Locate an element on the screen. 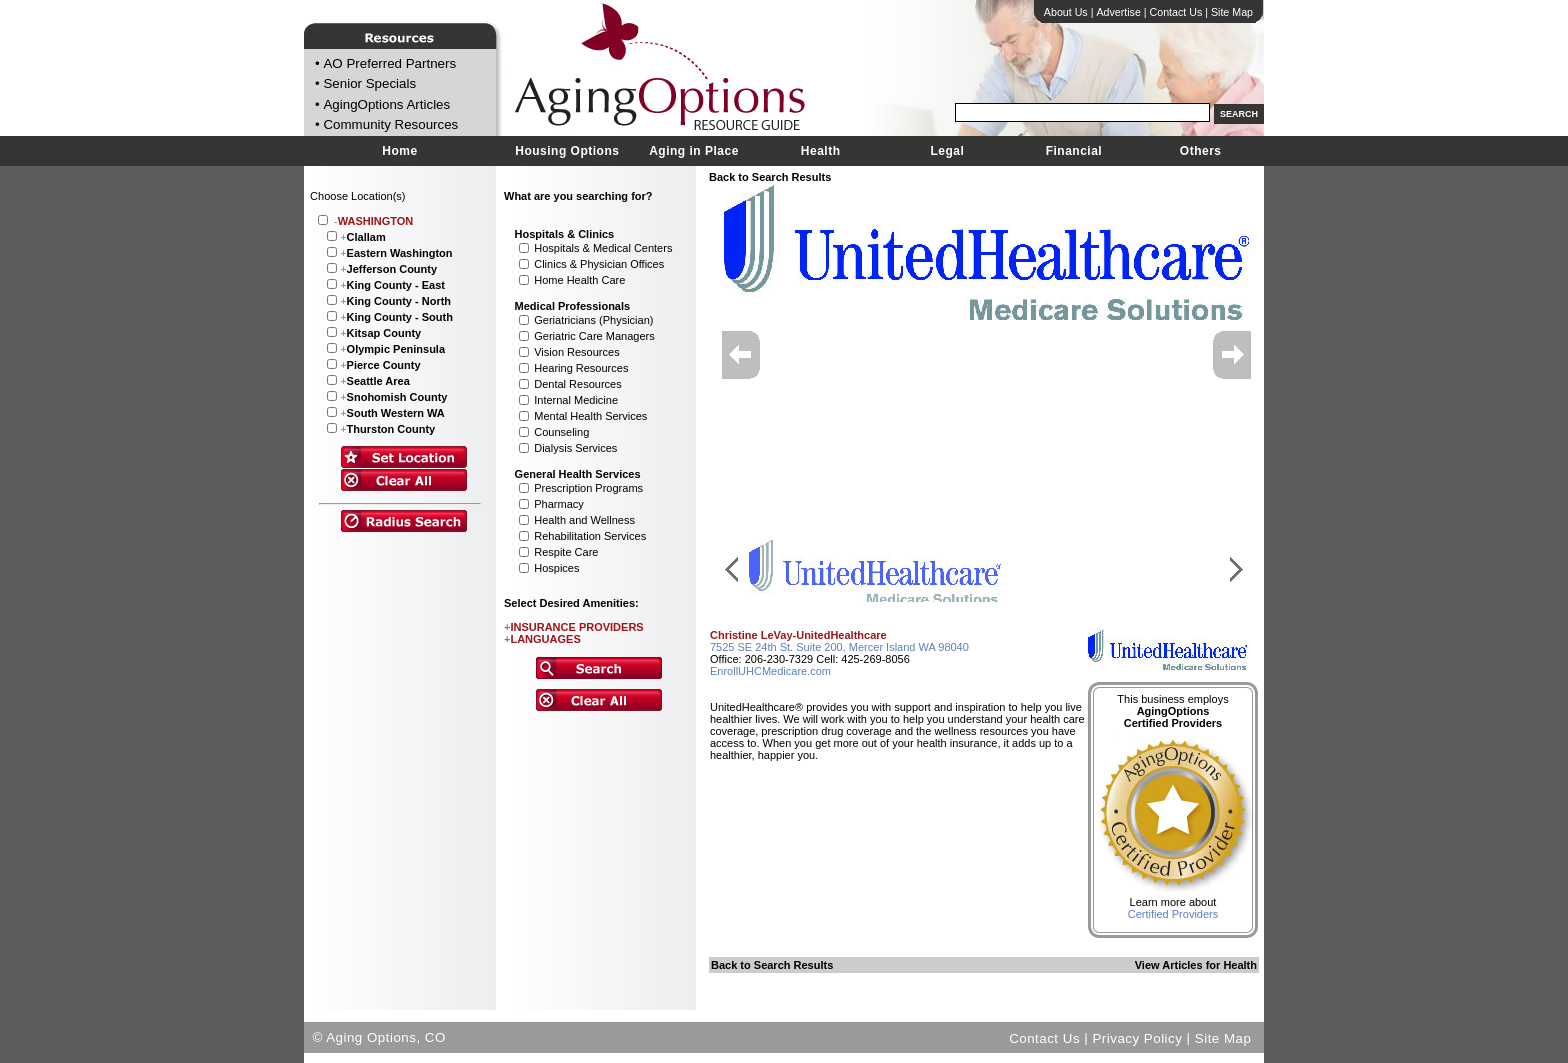  Senior Specials is located at coordinates (369, 84).